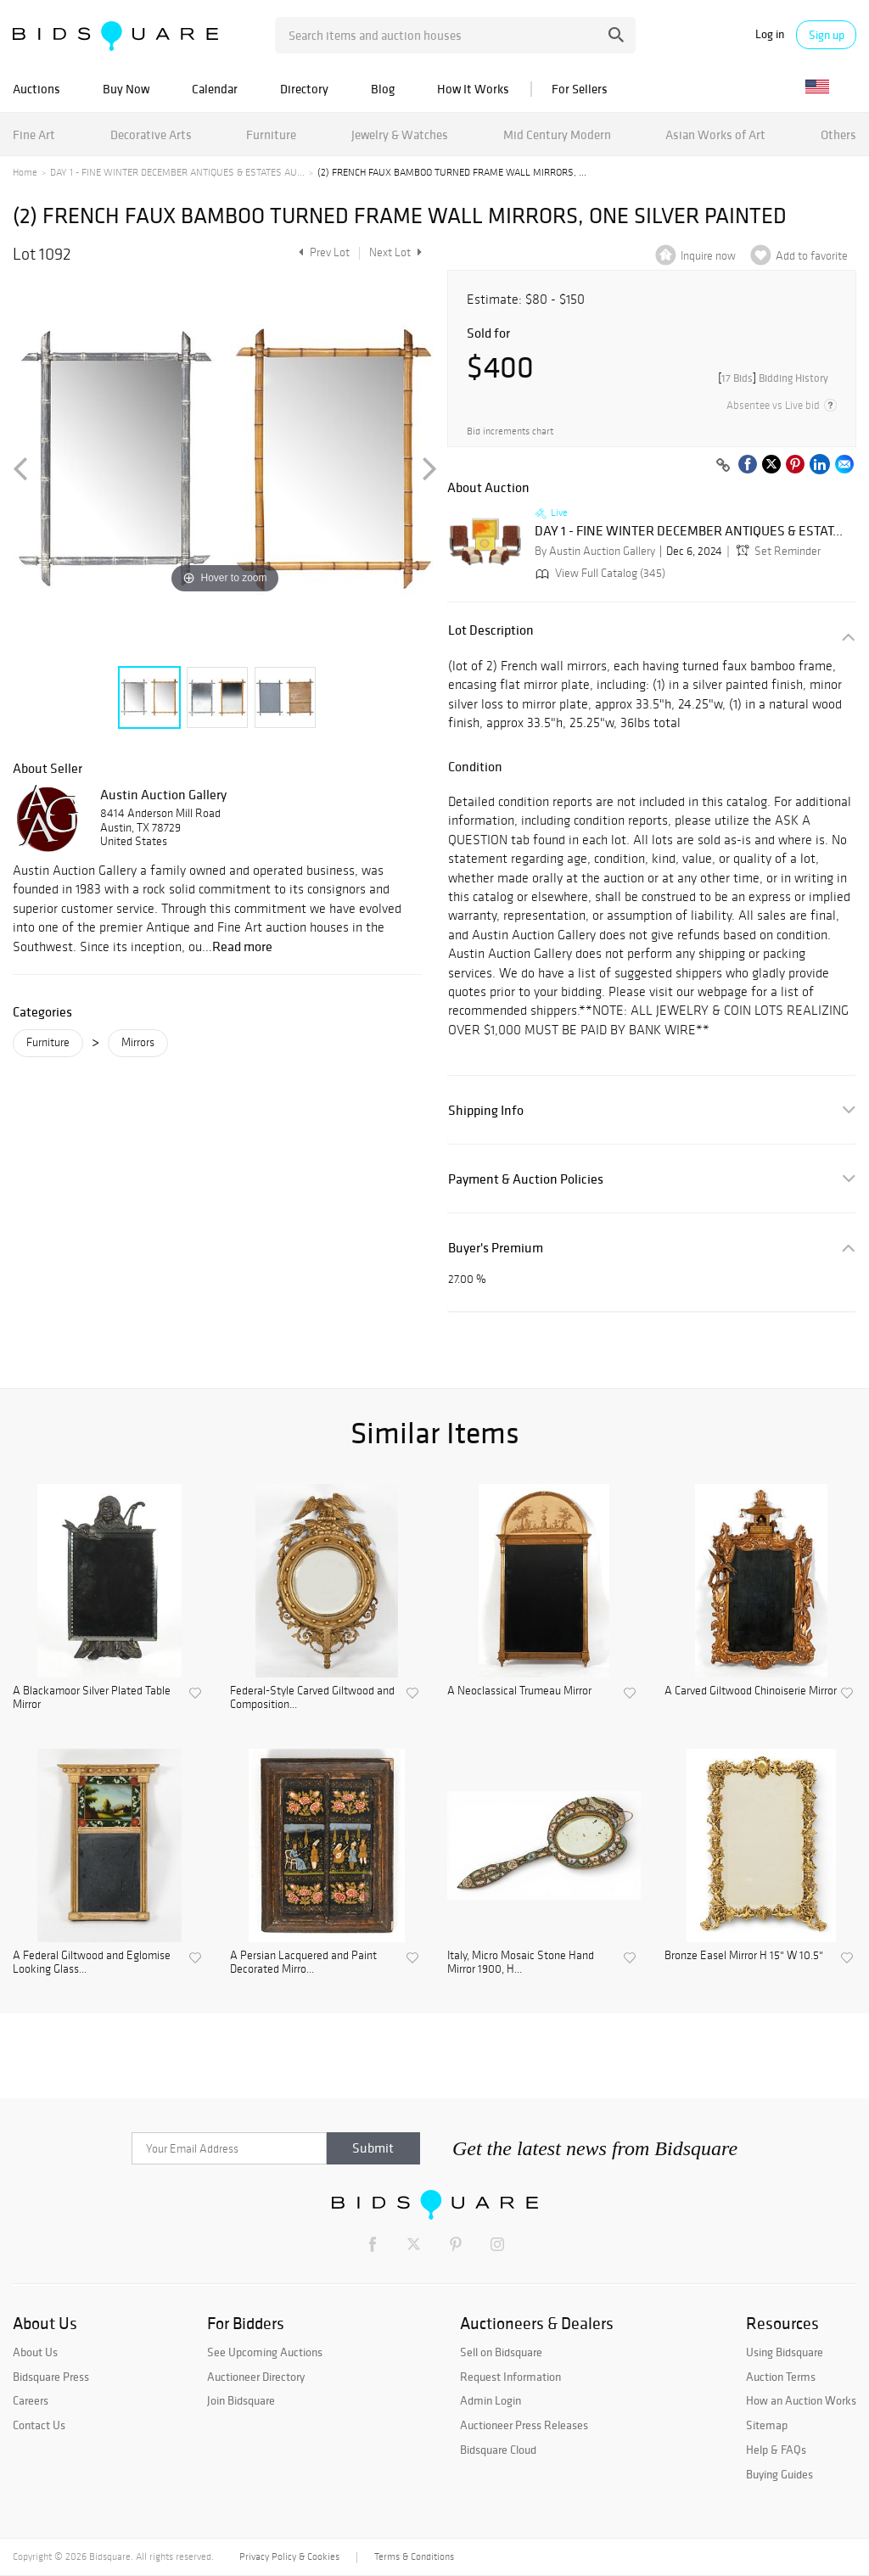  What do you see at coordinates (781, 2376) in the screenshot?
I see `Auction Terms` at bounding box center [781, 2376].